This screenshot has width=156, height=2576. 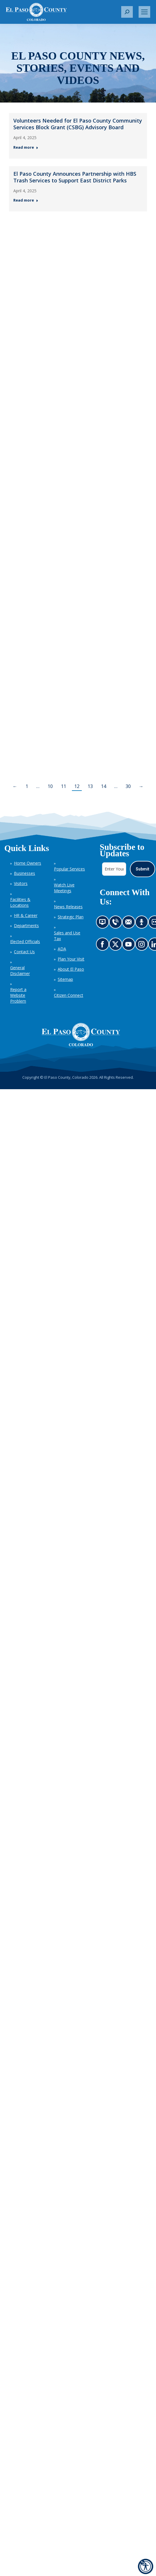 What do you see at coordinates (116, 924) in the screenshot?
I see `Contact us by phone (opens in new tab)` at bounding box center [116, 924].